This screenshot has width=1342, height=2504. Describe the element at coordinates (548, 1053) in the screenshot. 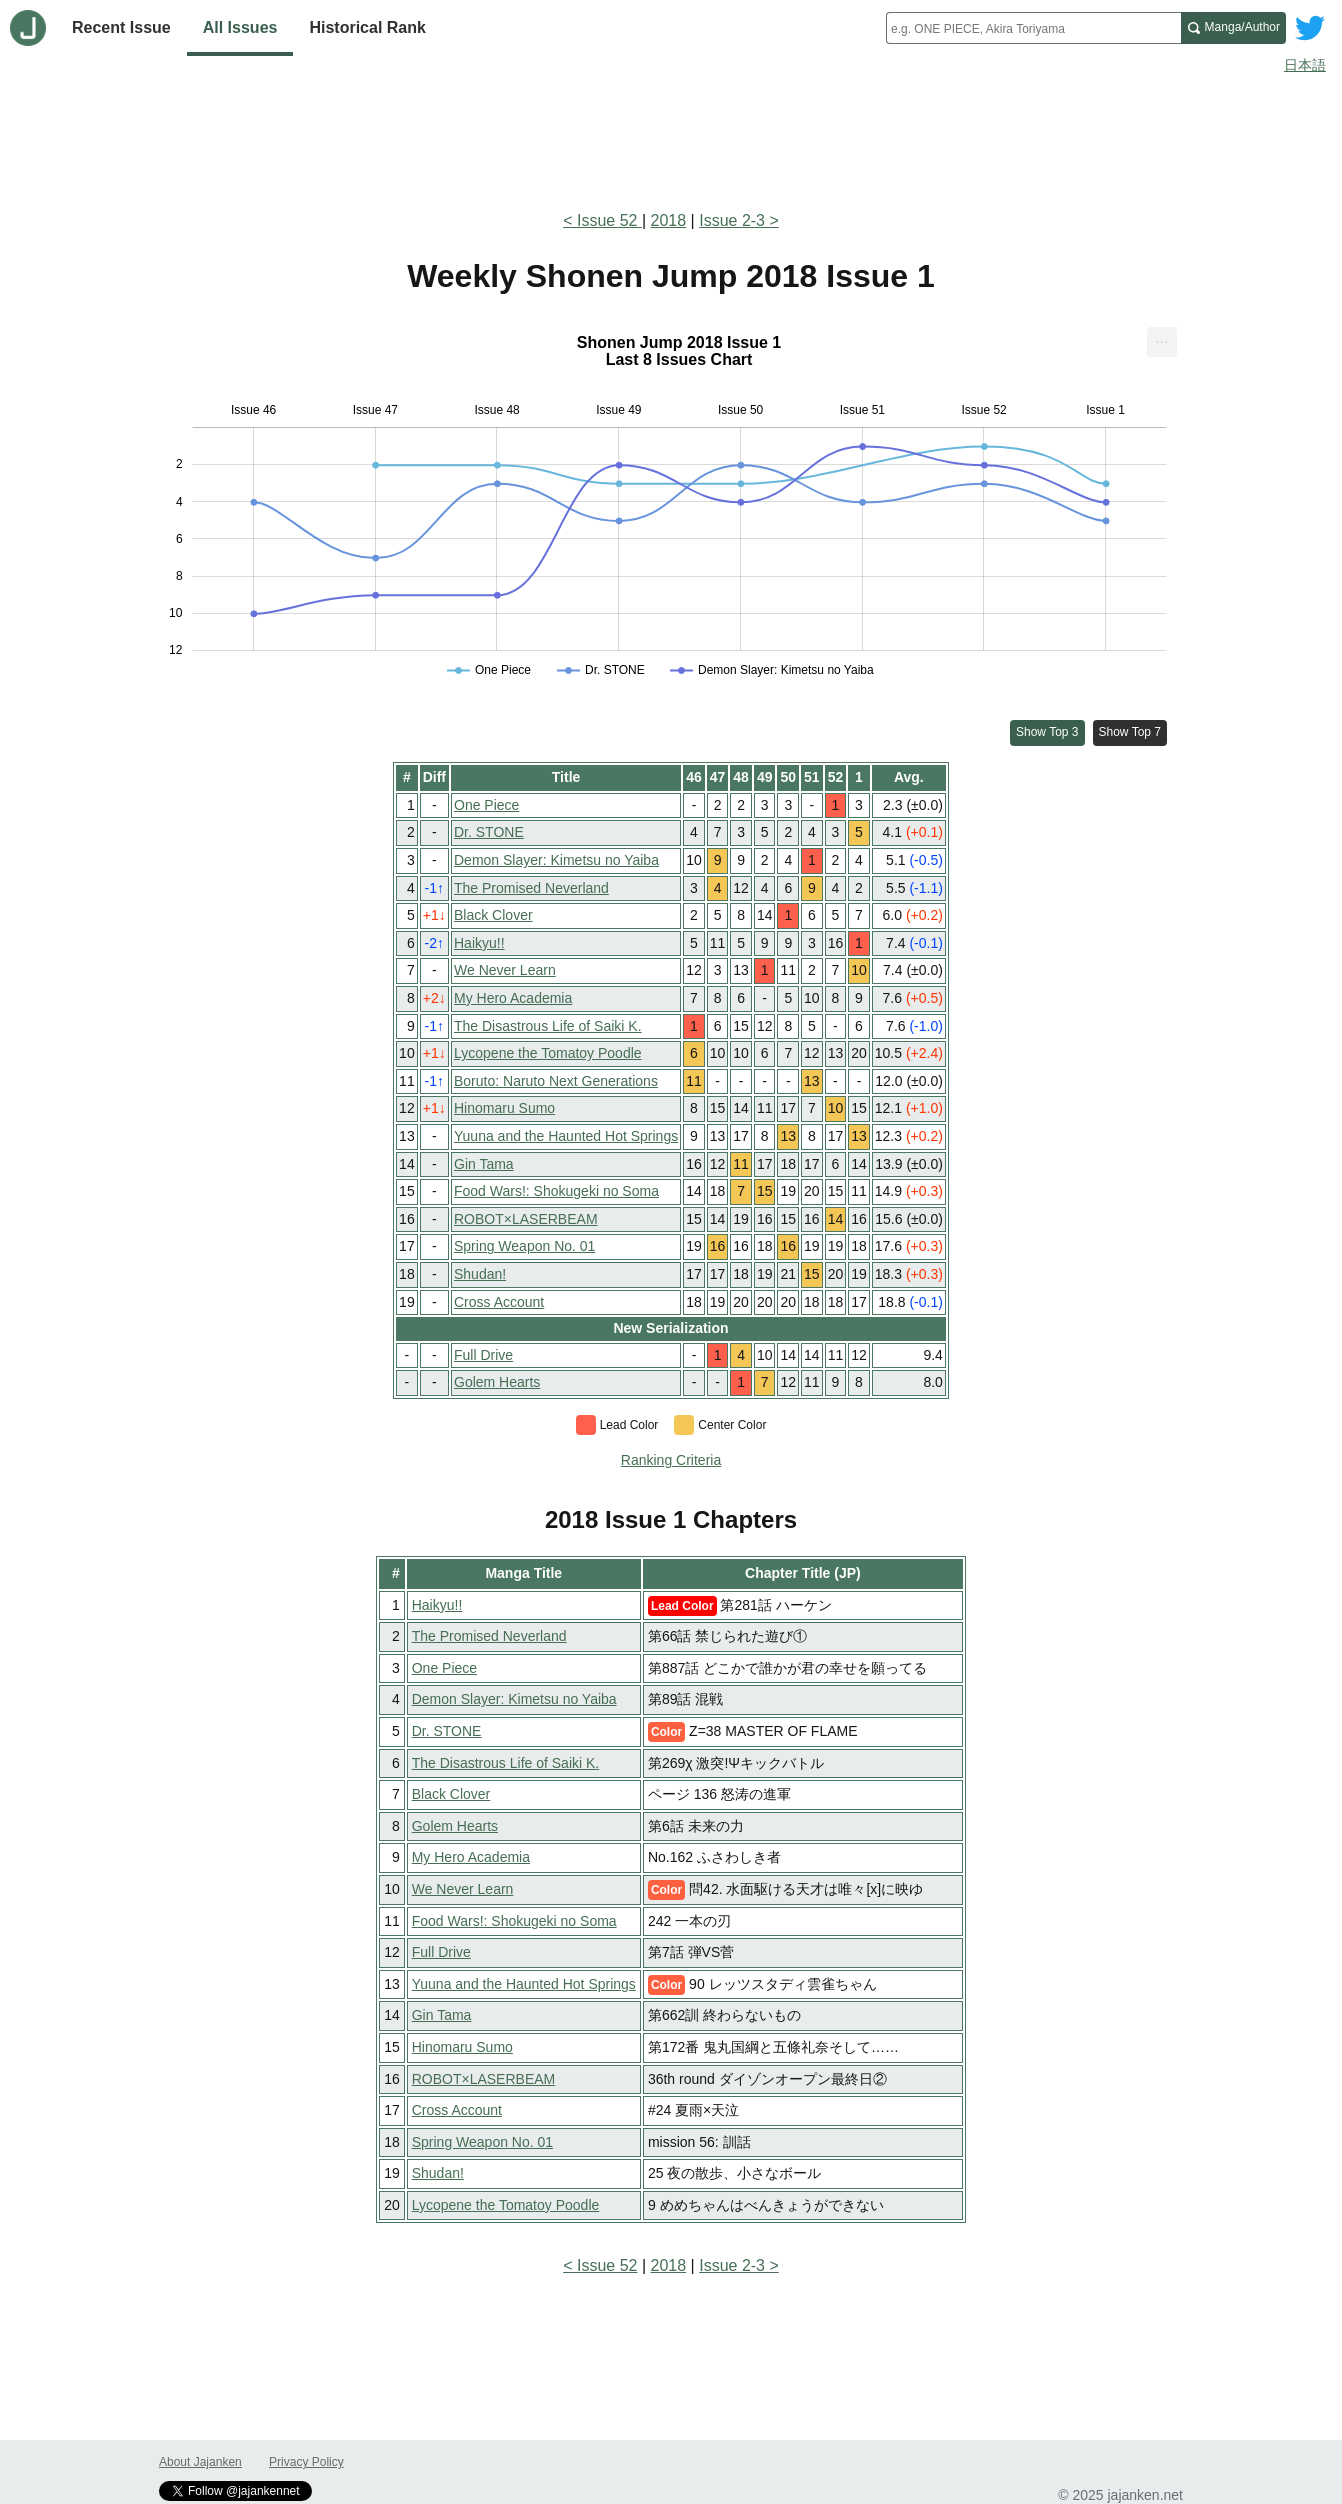

I see `Lycopene the Tomatoy Poodle` at that location.